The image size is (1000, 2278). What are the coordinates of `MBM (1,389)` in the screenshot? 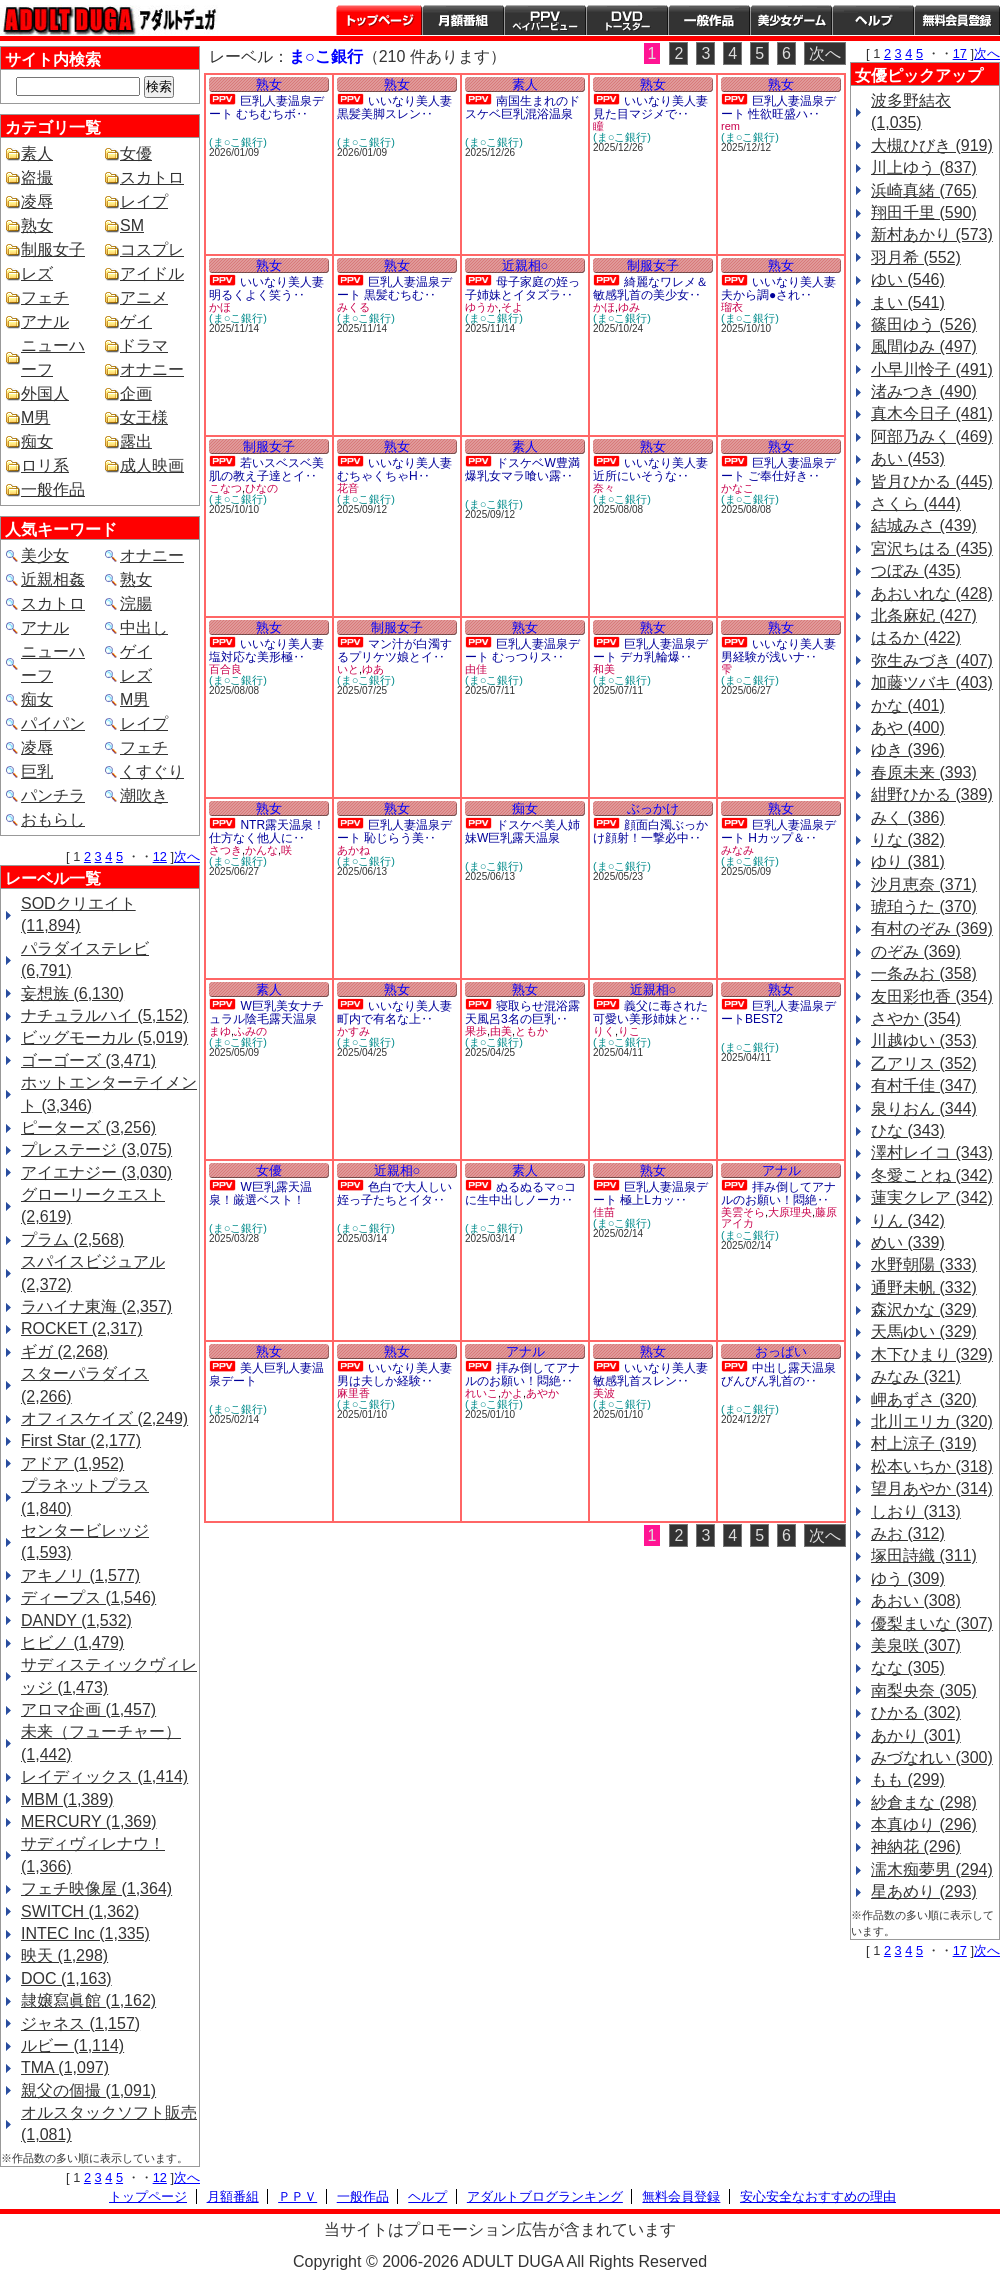 It's located at (67, 1799).